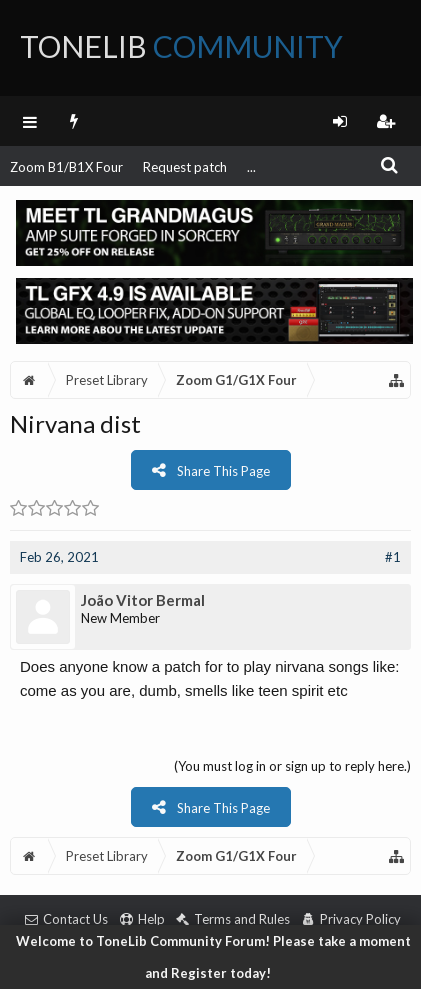  I want to click on Zoom B1/B1X Four, so click(66, 167).